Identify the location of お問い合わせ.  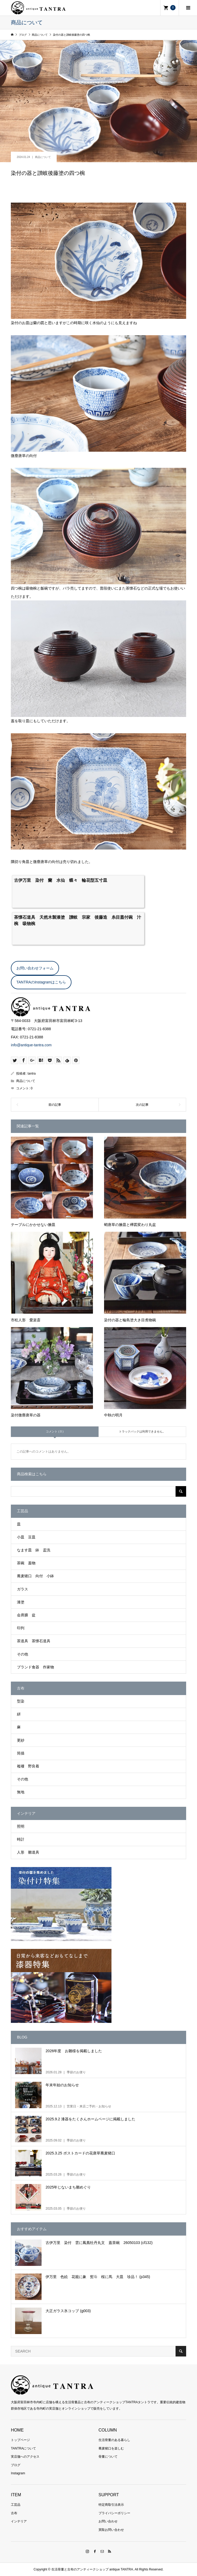
(108, 2521).